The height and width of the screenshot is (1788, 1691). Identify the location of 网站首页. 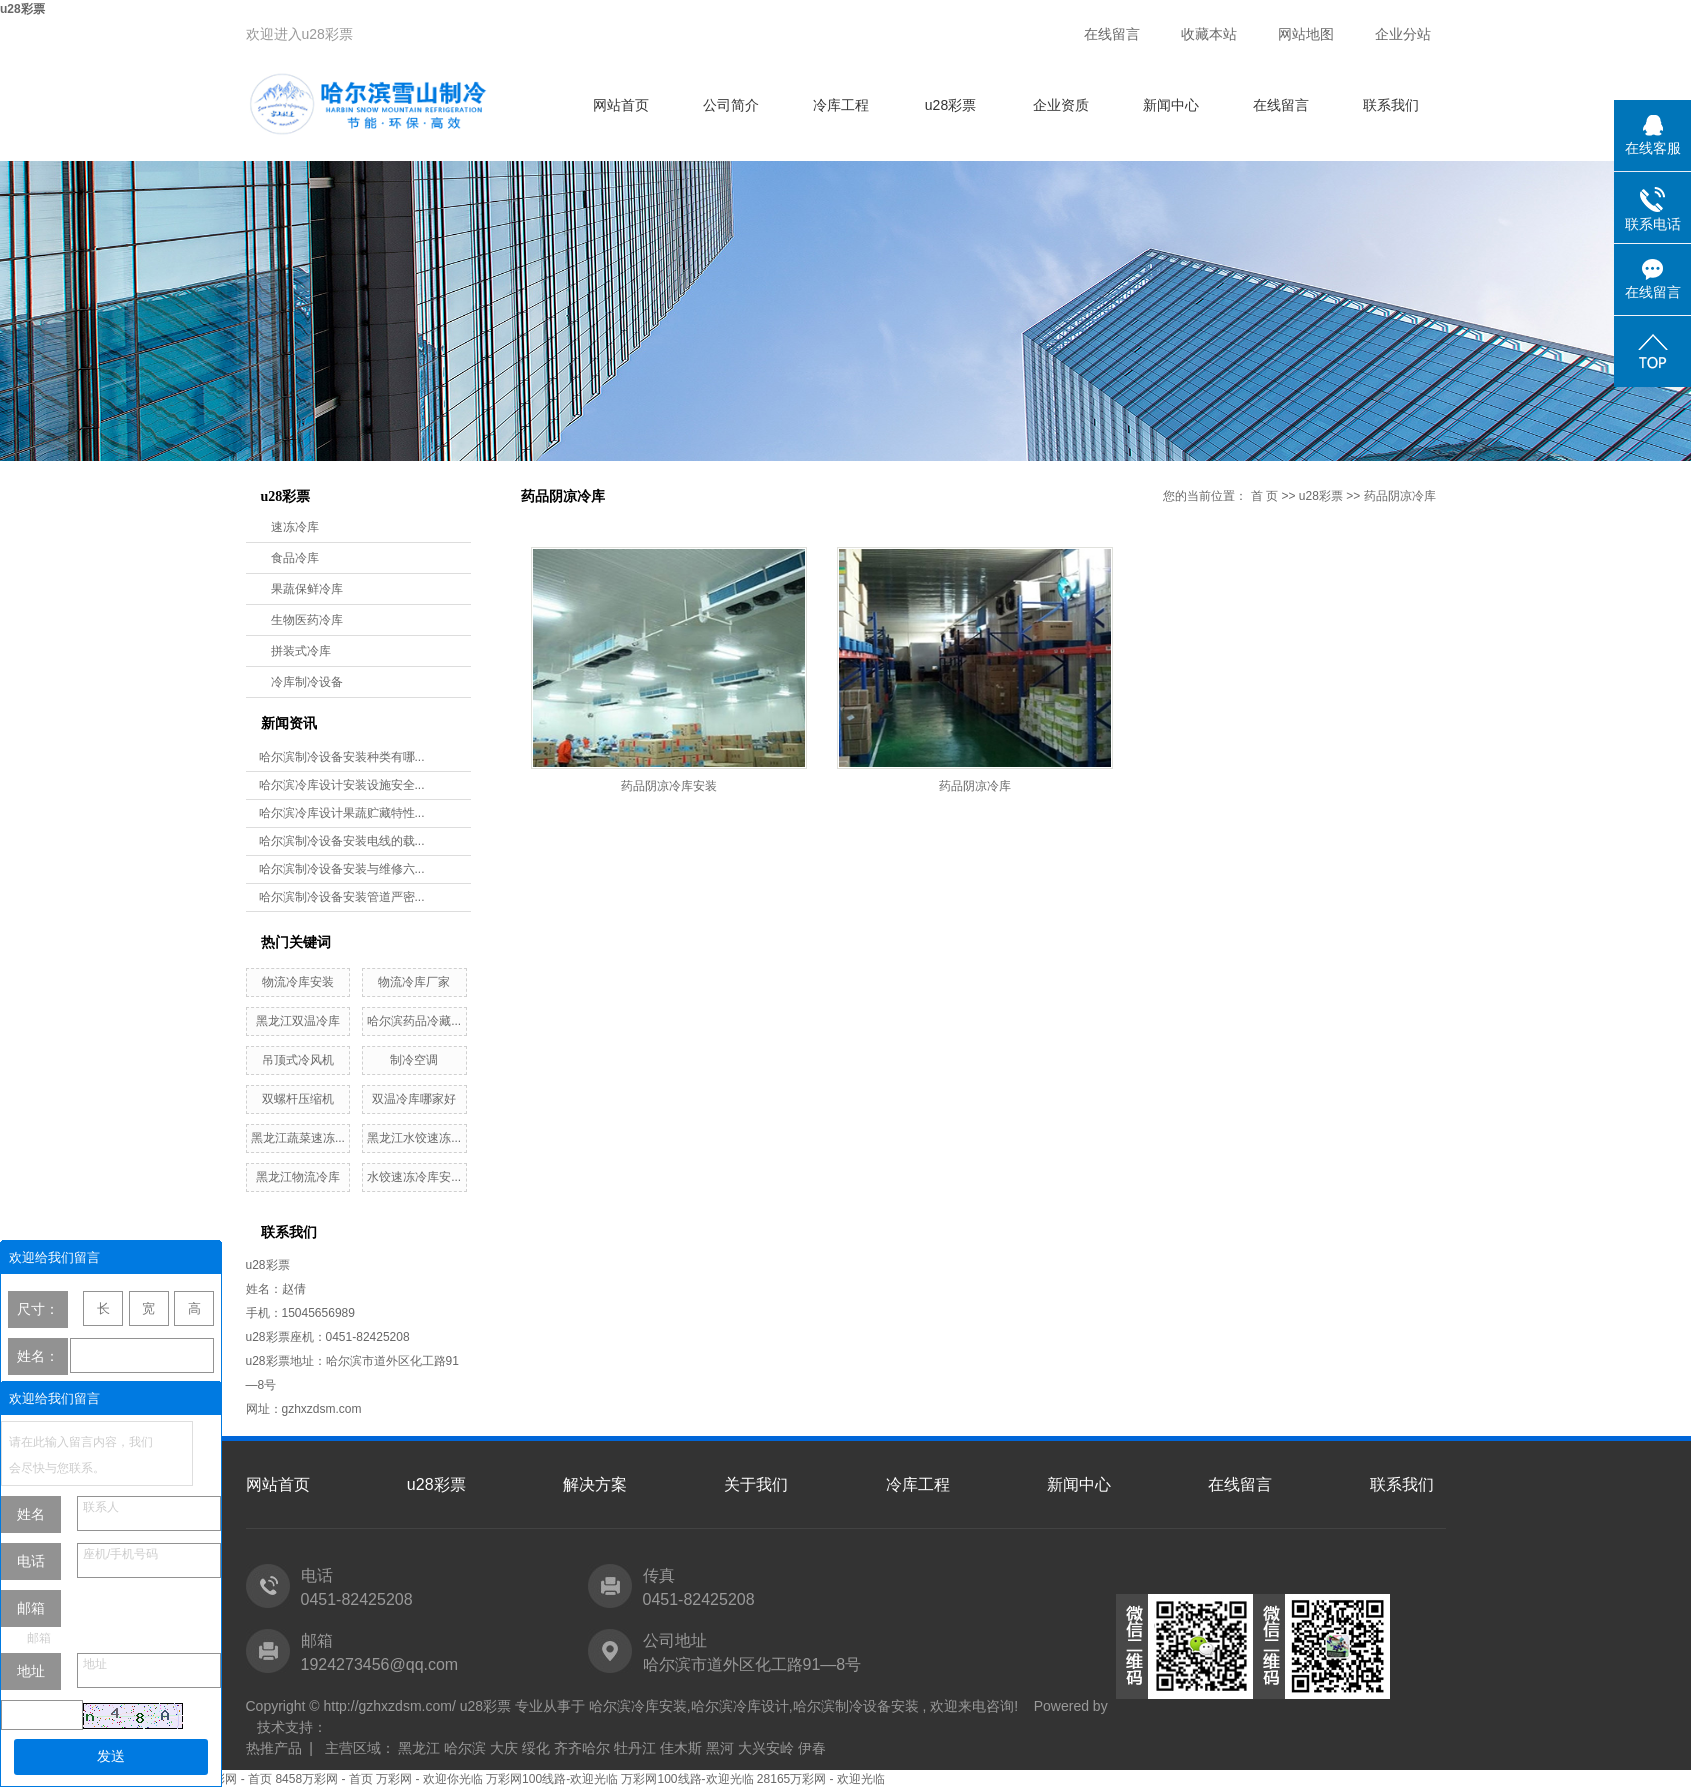
(621, 105).